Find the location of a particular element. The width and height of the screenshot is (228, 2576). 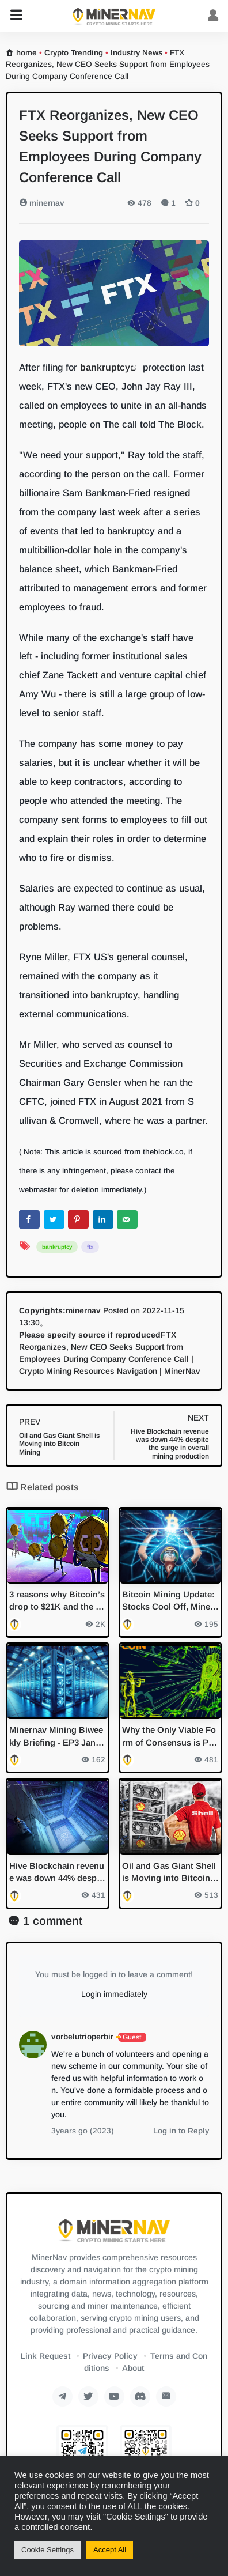

bankruptcy is located at coordinates (105, 367).